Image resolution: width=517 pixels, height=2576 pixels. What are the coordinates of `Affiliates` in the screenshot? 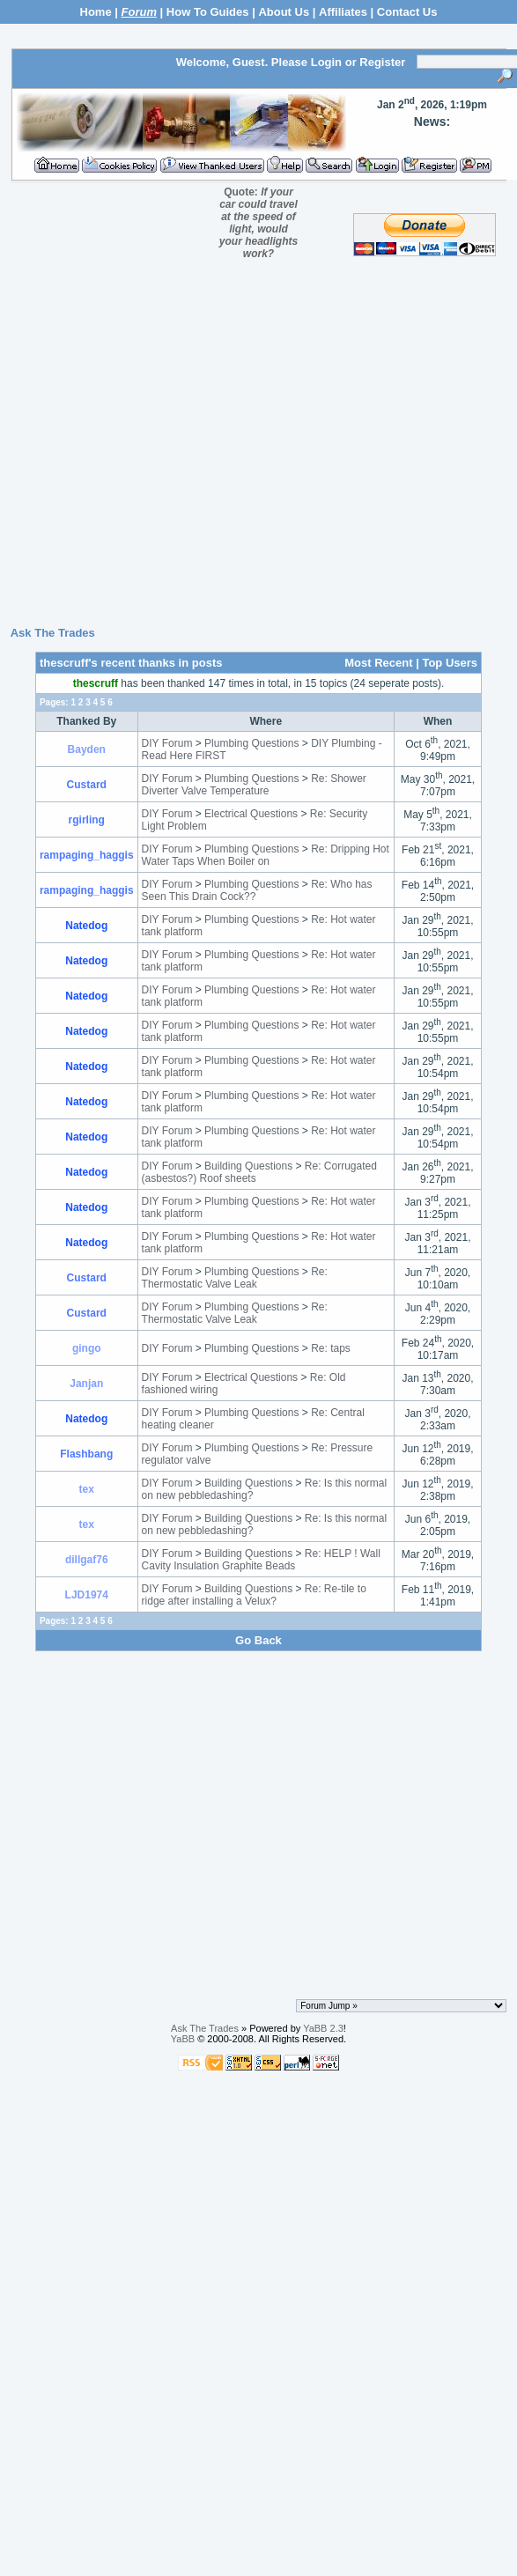 It's located at (343, 11).